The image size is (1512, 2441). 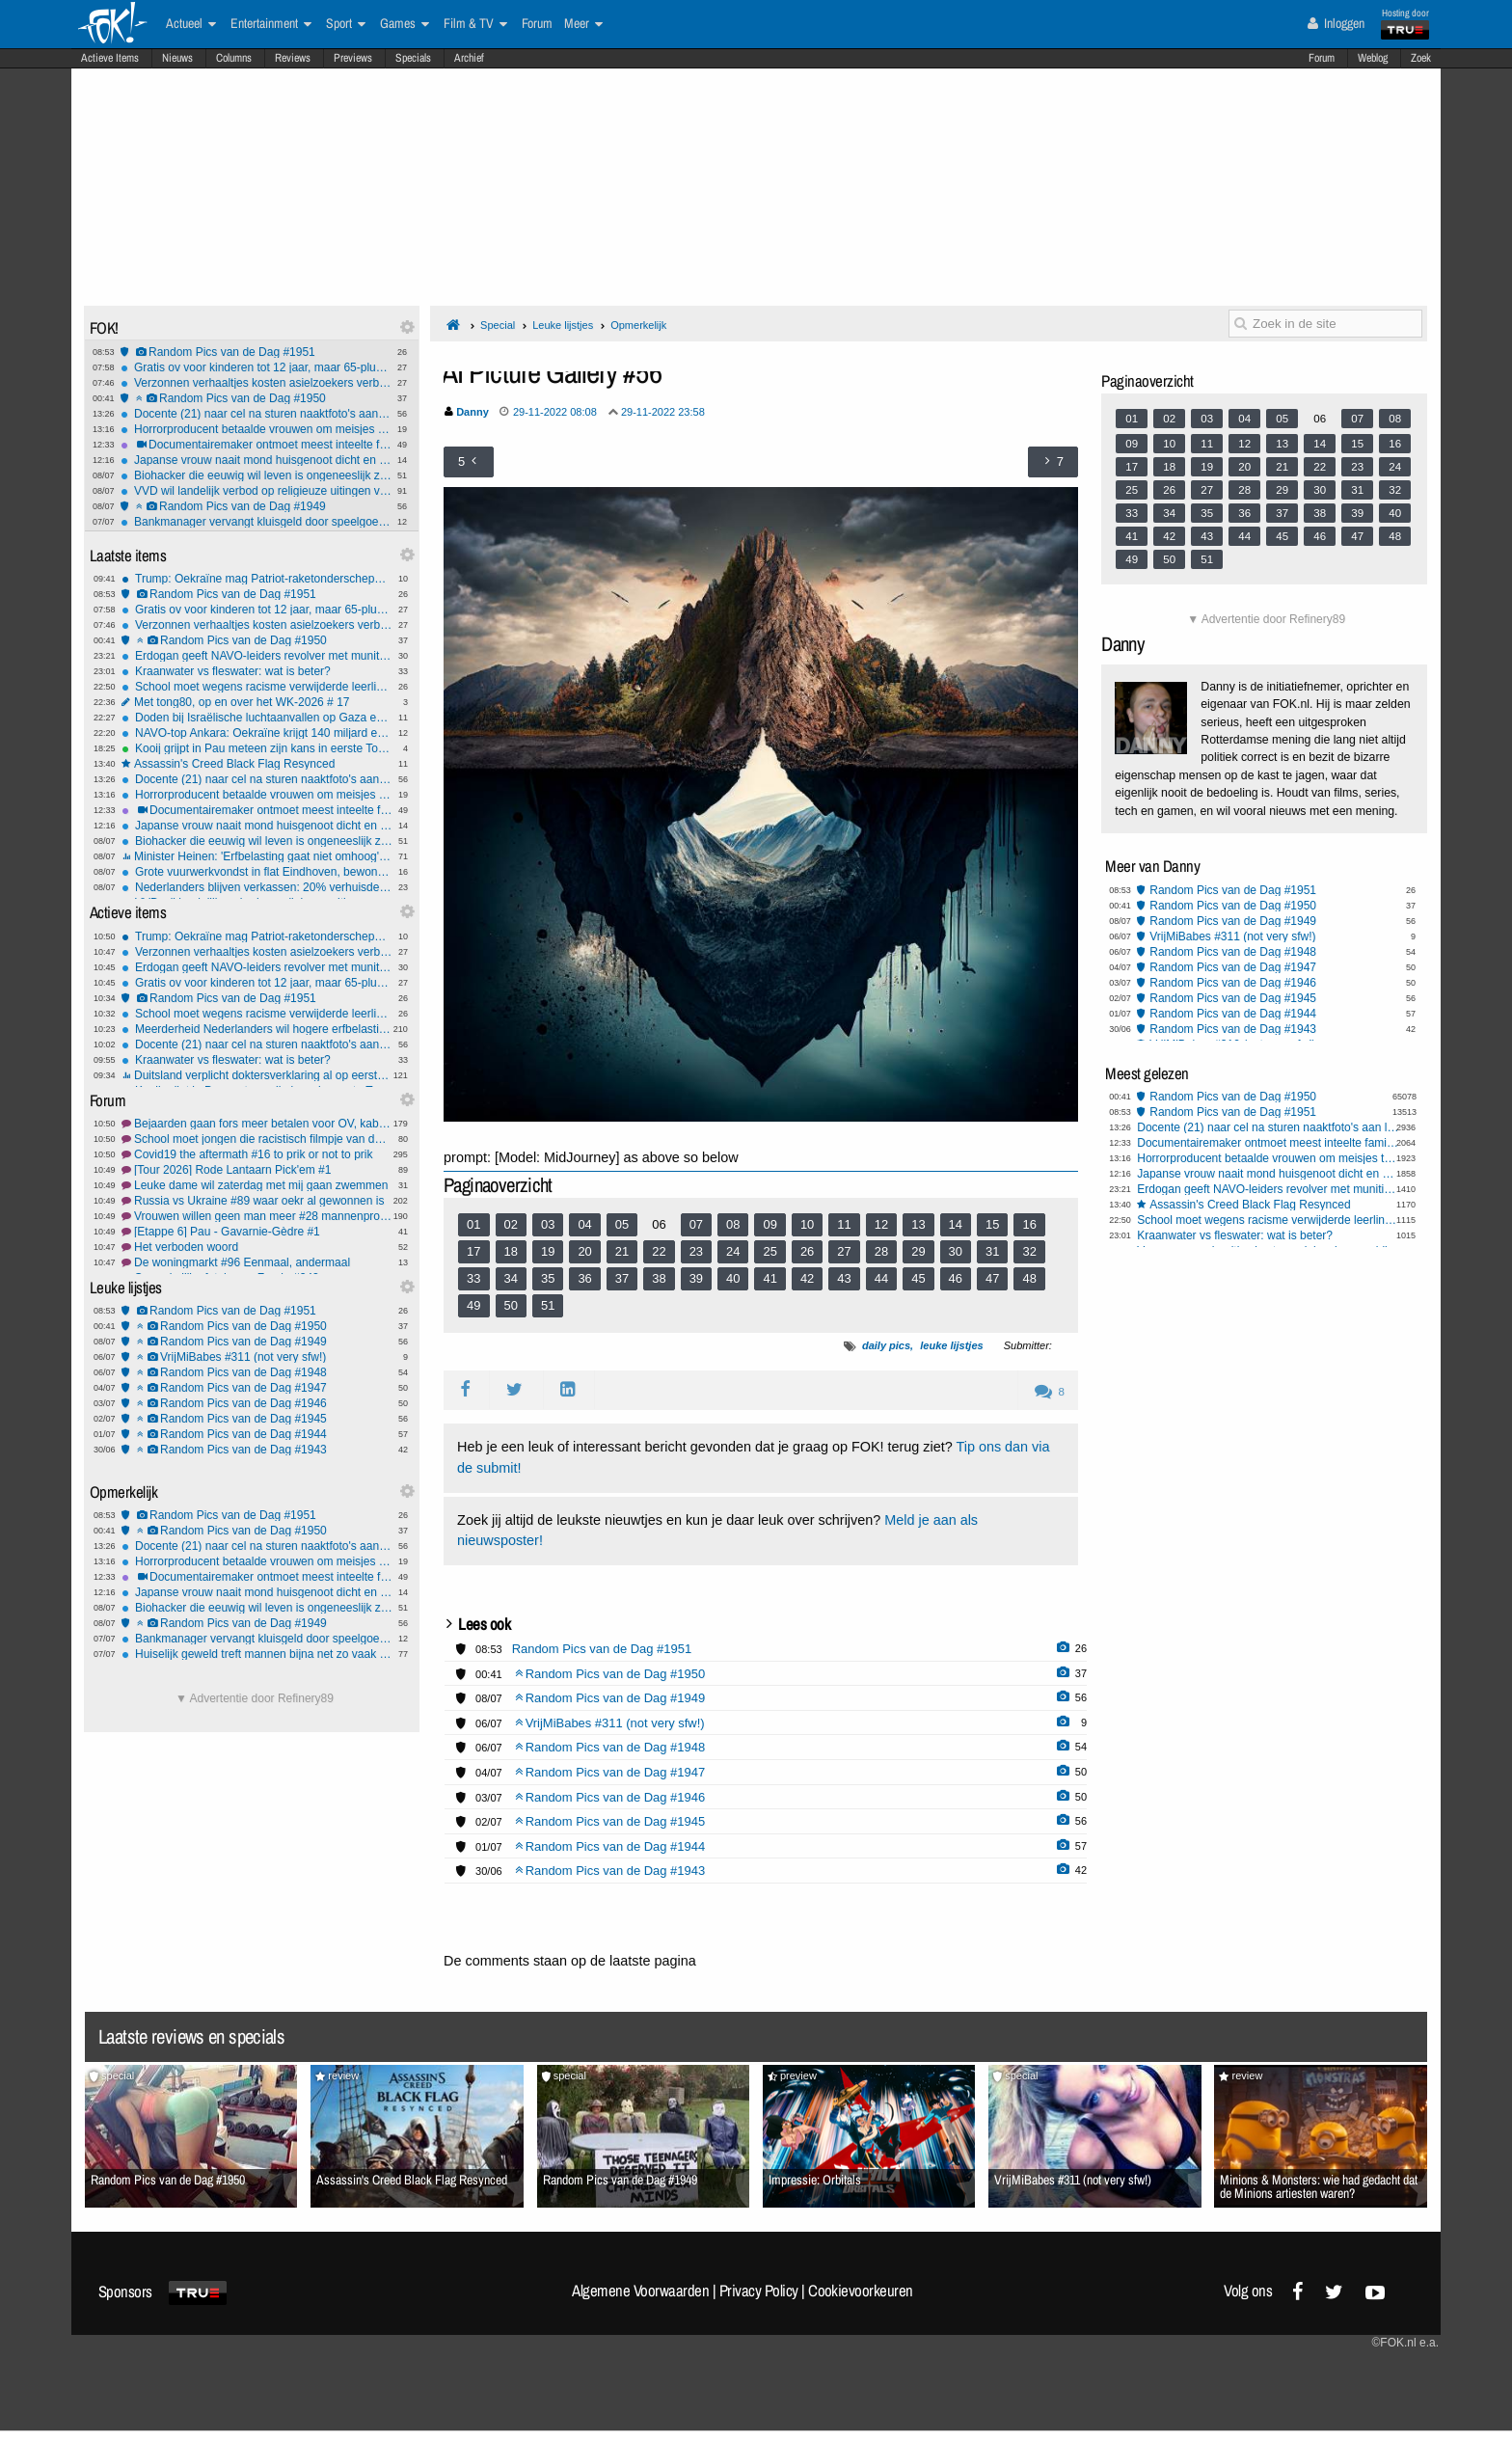 I want to click on 31, so click(x=992, y=1251).